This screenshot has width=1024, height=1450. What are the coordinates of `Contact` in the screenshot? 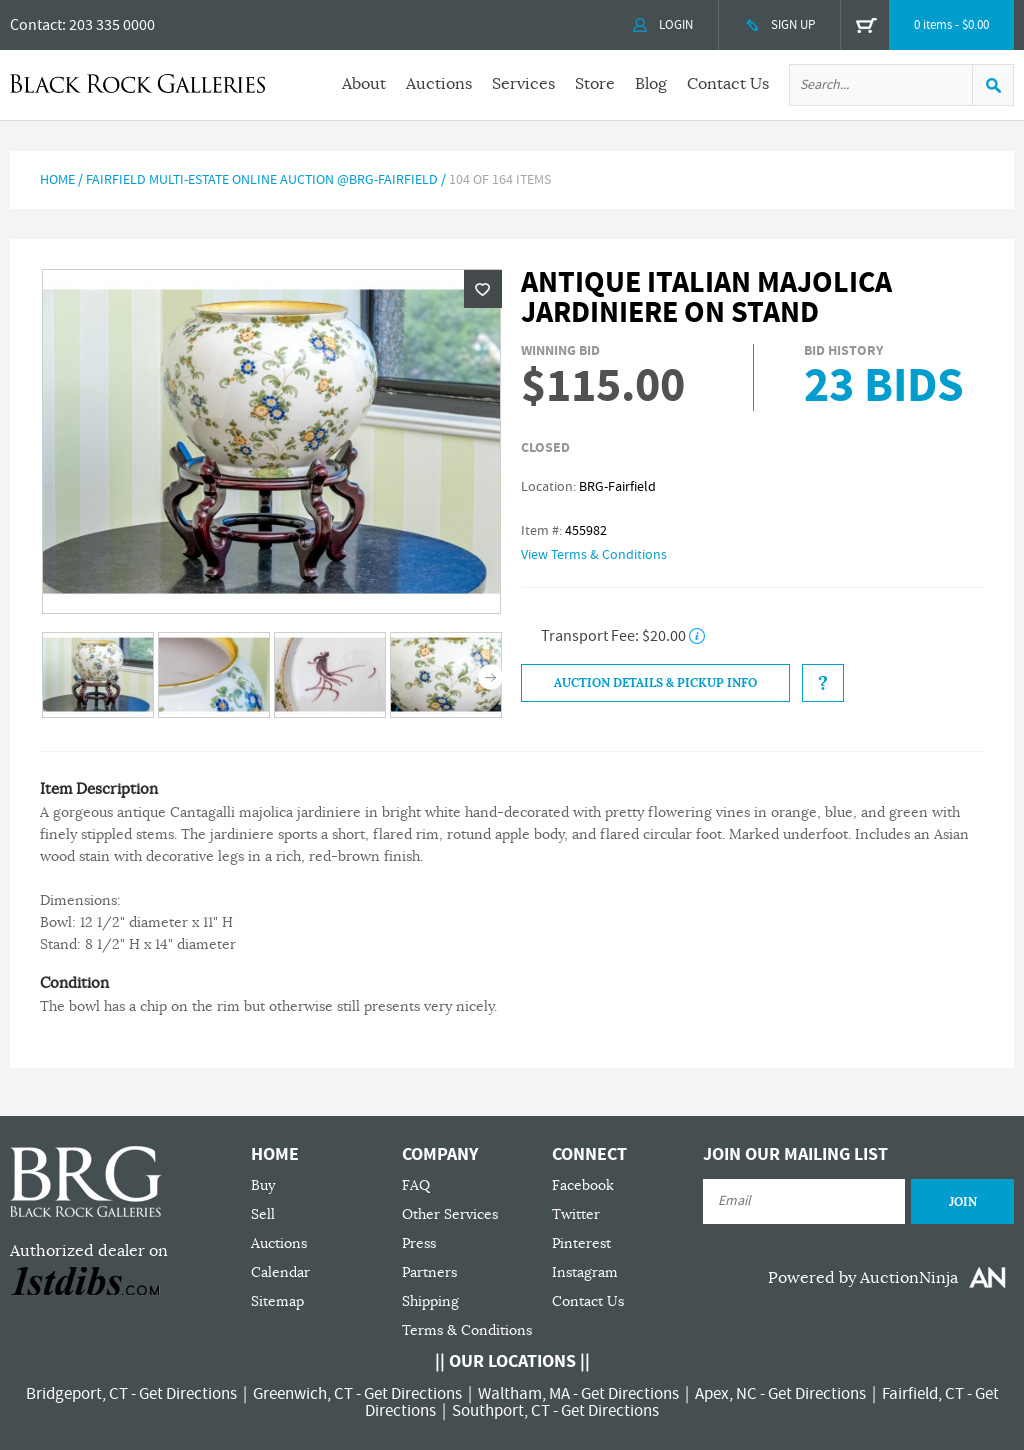 It's located at (36, 25).